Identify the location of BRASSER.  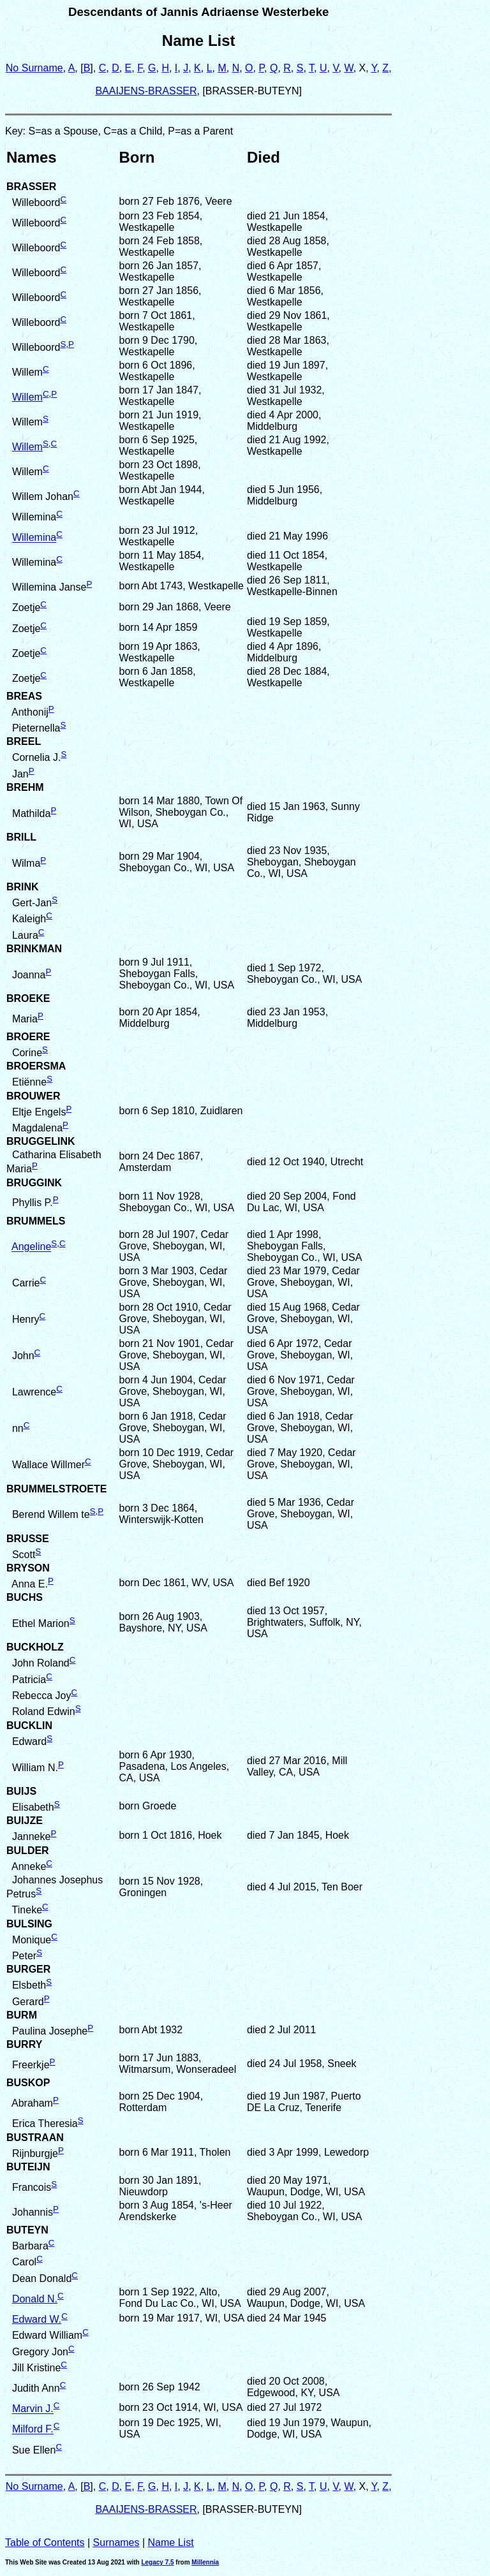
(31, 186).